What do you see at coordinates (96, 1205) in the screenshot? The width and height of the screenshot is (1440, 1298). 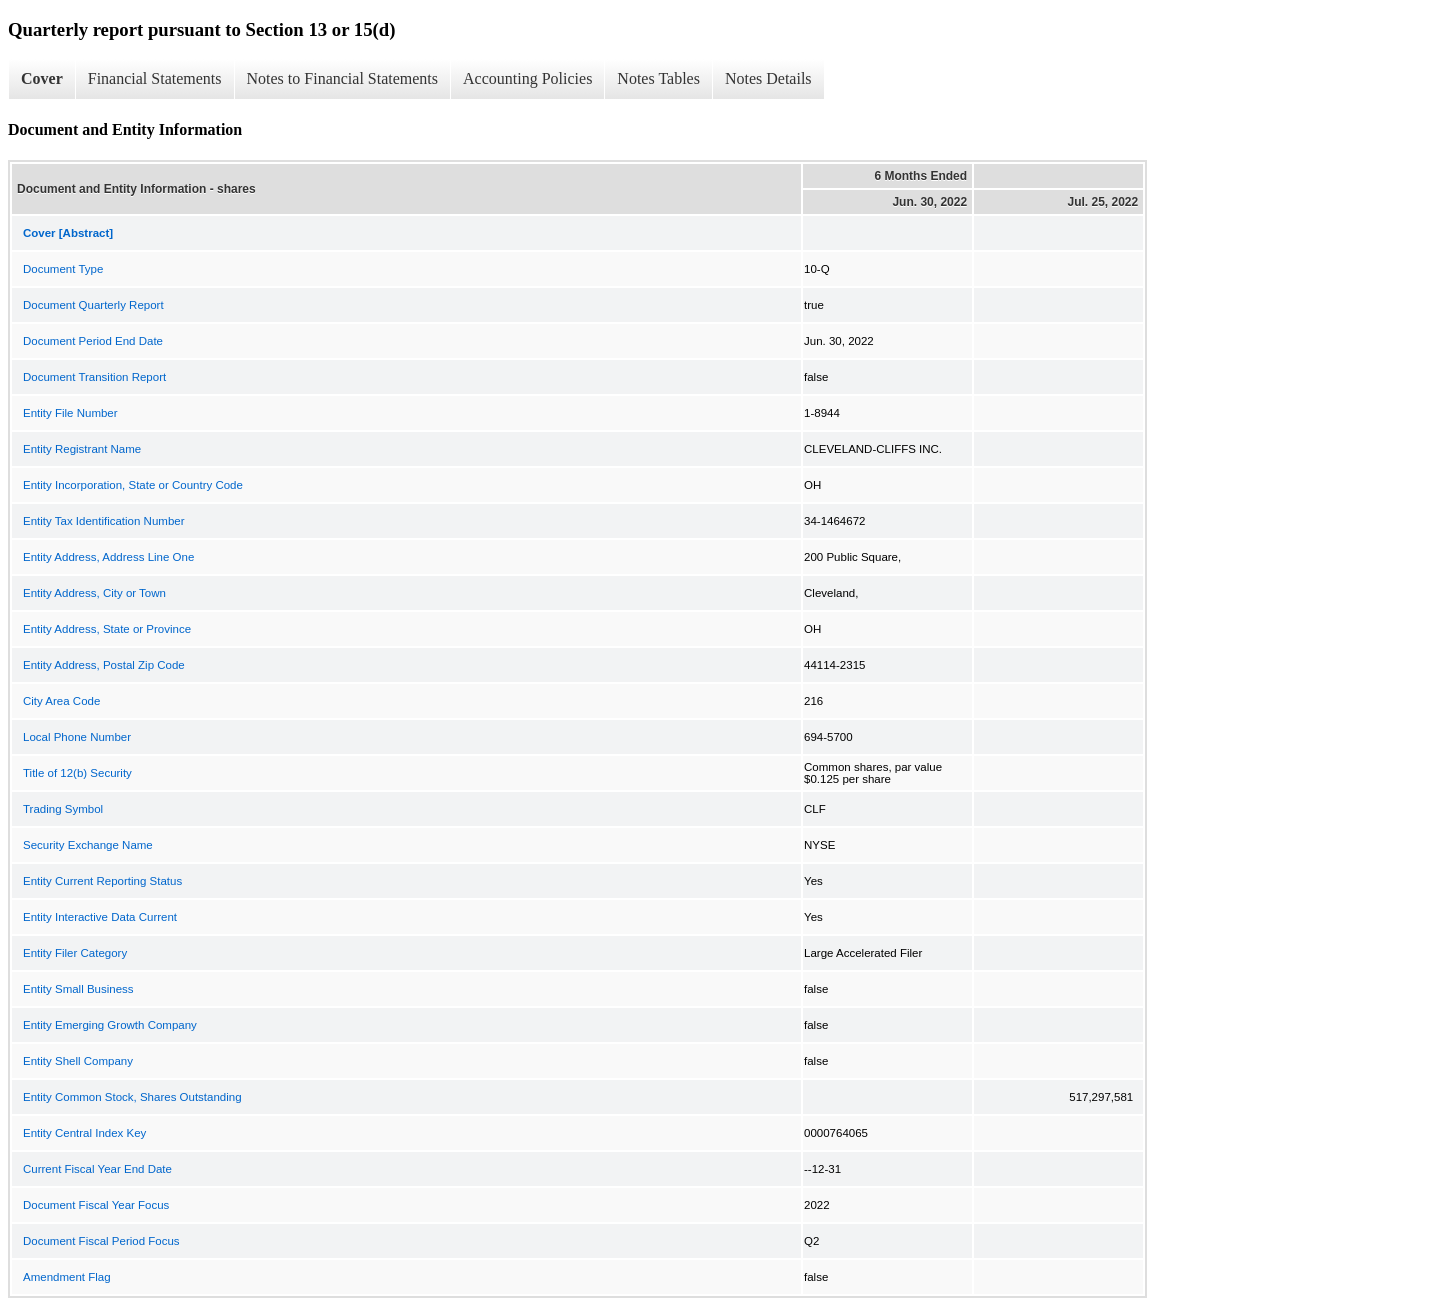 I see `Document Fiscal Year Focus` at bounding box center [96, 1205].